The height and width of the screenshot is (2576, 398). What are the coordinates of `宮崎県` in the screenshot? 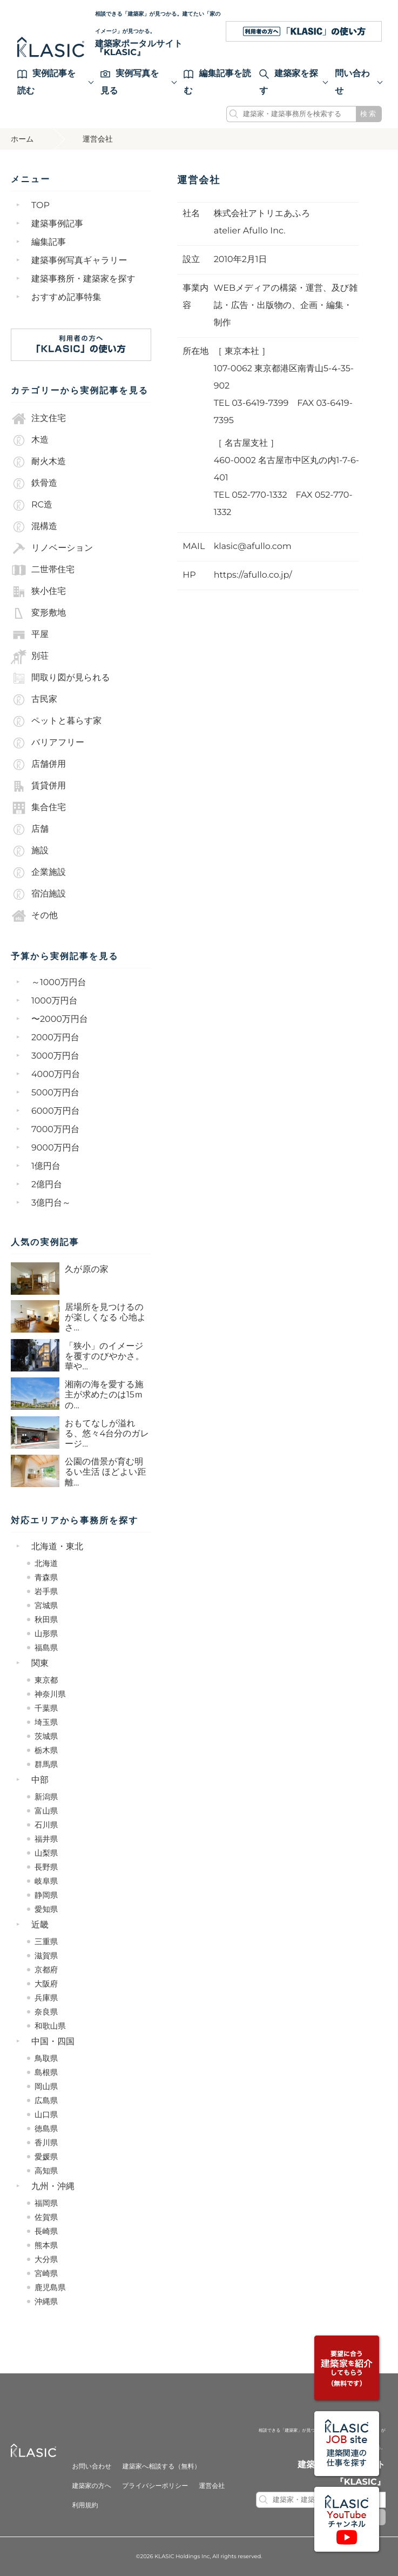 It's located at (46, 2273).